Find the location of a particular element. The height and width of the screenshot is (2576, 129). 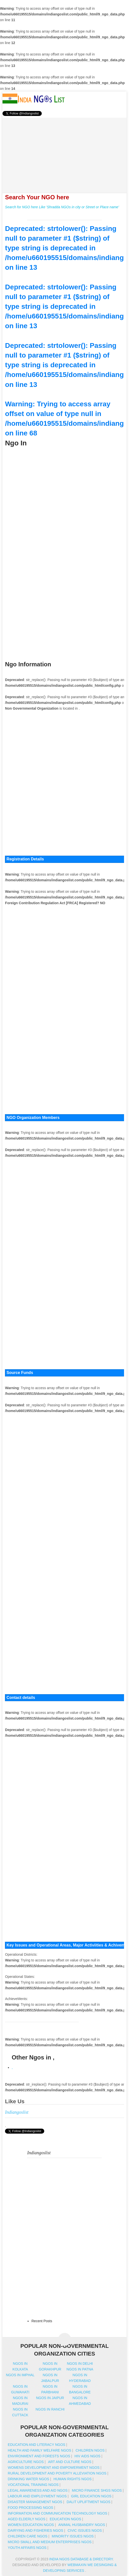

Ngos in jaipur is located at coordinates (50, 2398).